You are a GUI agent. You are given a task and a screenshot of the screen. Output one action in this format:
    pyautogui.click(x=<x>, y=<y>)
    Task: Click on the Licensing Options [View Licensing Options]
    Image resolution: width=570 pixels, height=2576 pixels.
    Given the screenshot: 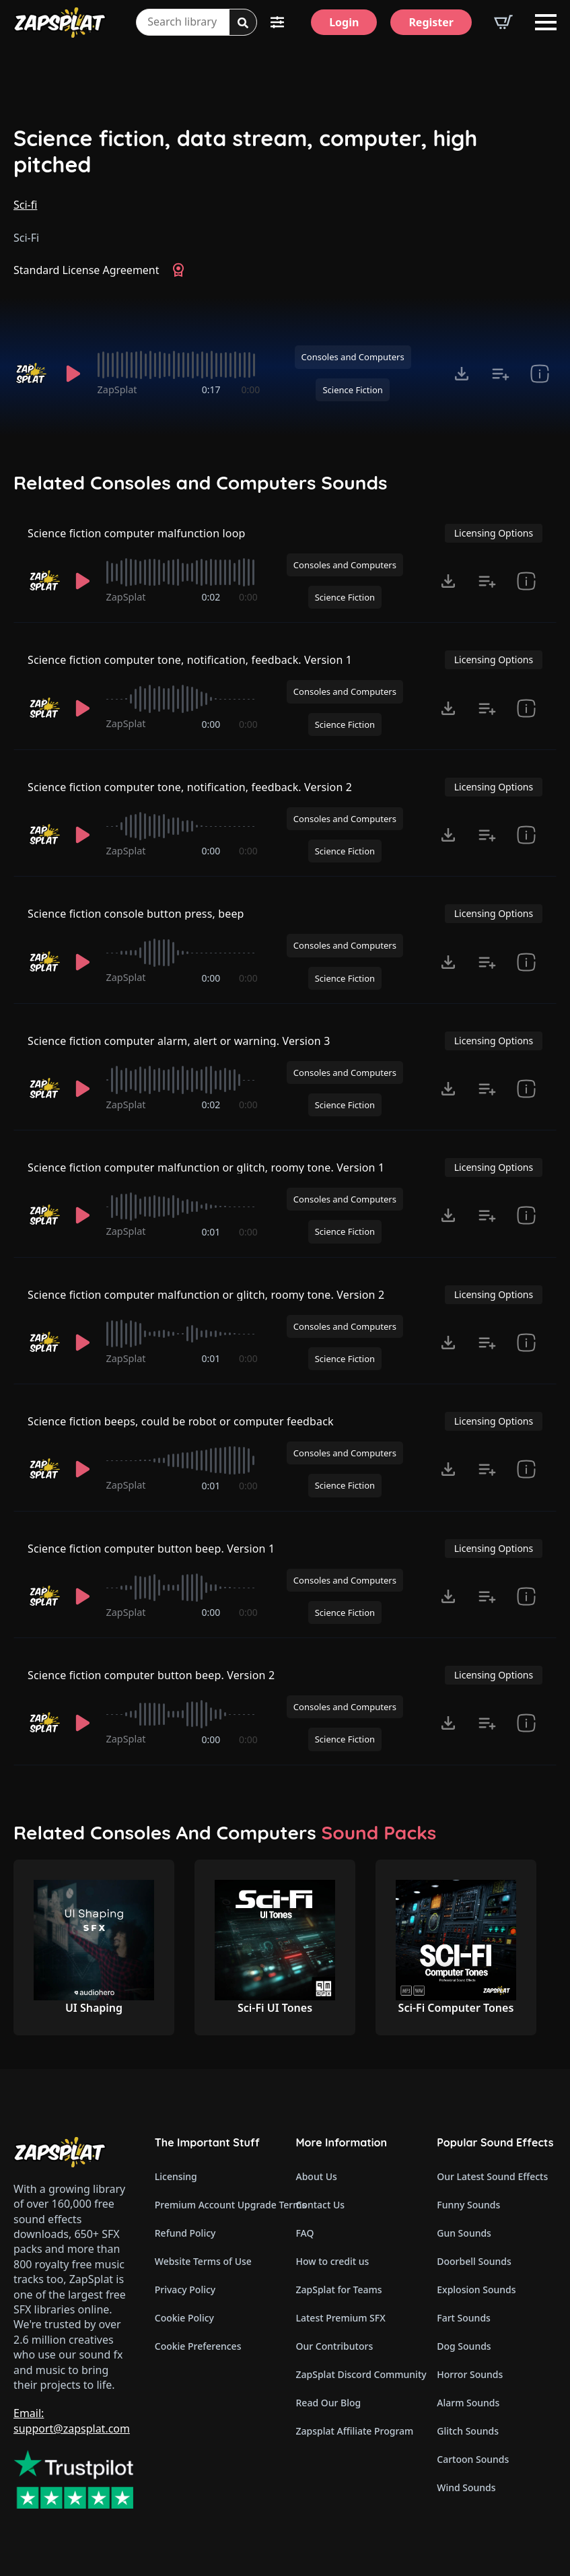 What is the action you would take?
    pyautogui.click(x=493, y=533)
    